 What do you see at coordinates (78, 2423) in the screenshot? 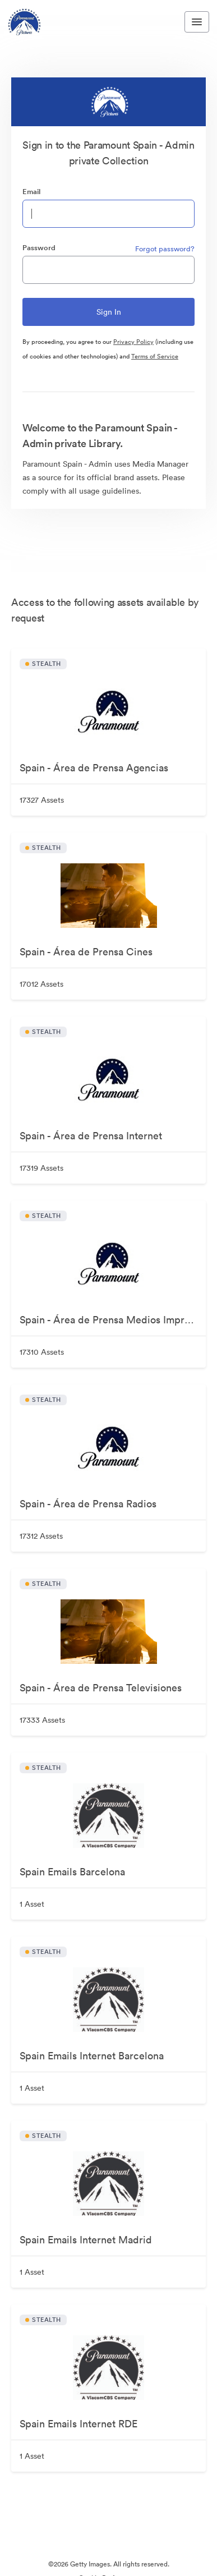
I see `Spain Emails Internet RDE` at bounding box center [78, 2423].